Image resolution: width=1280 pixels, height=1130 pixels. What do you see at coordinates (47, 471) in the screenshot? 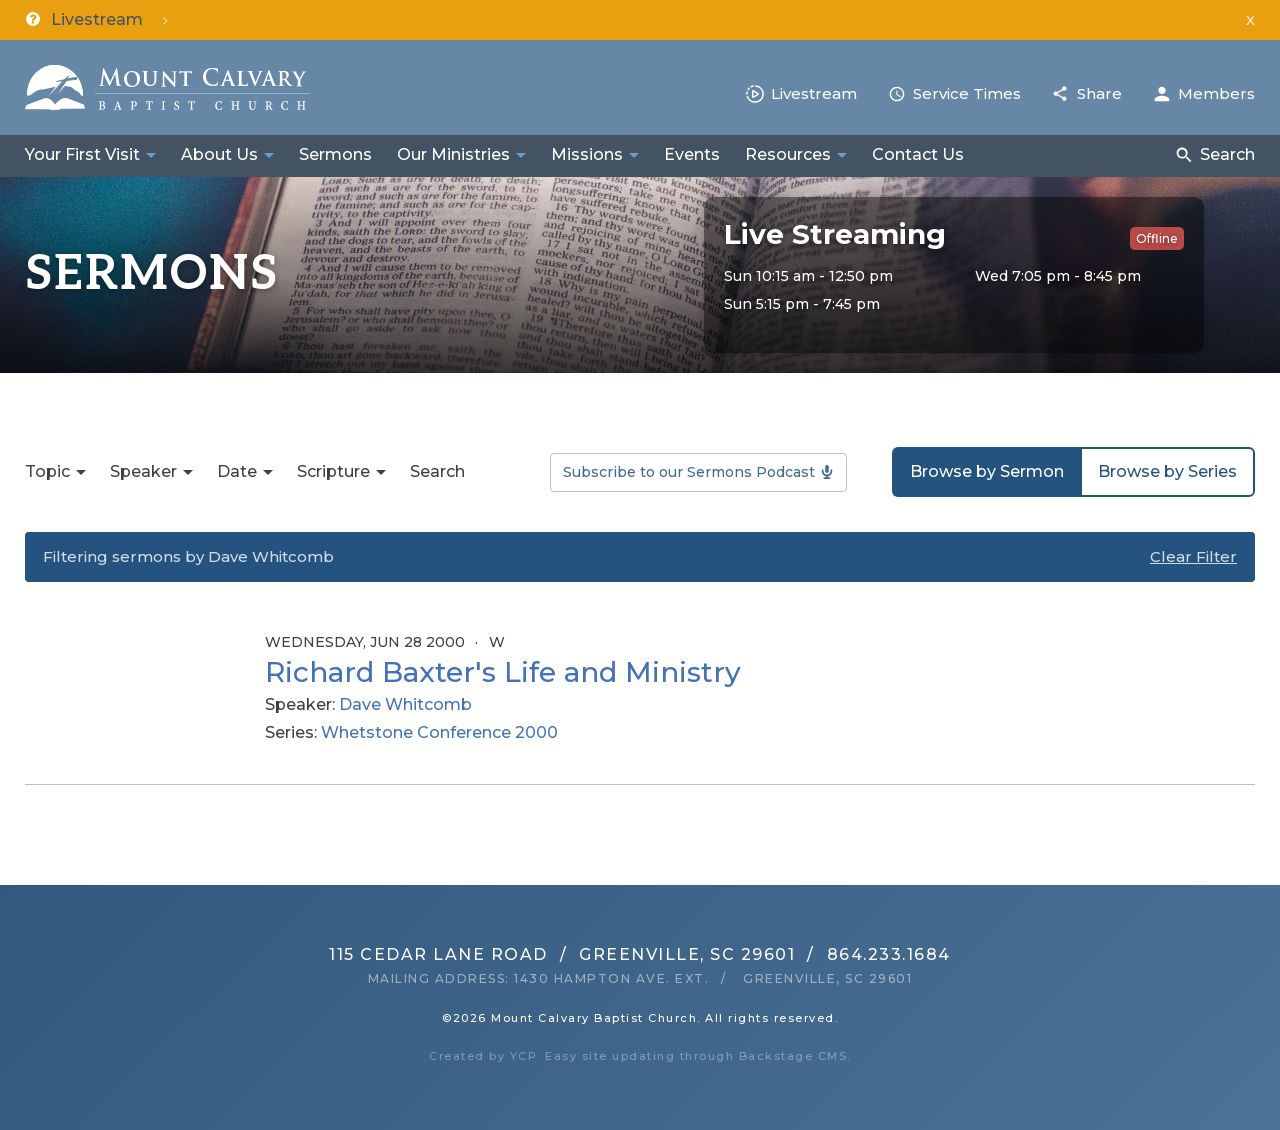
I see `Topic` at bounding box center [47, 471].